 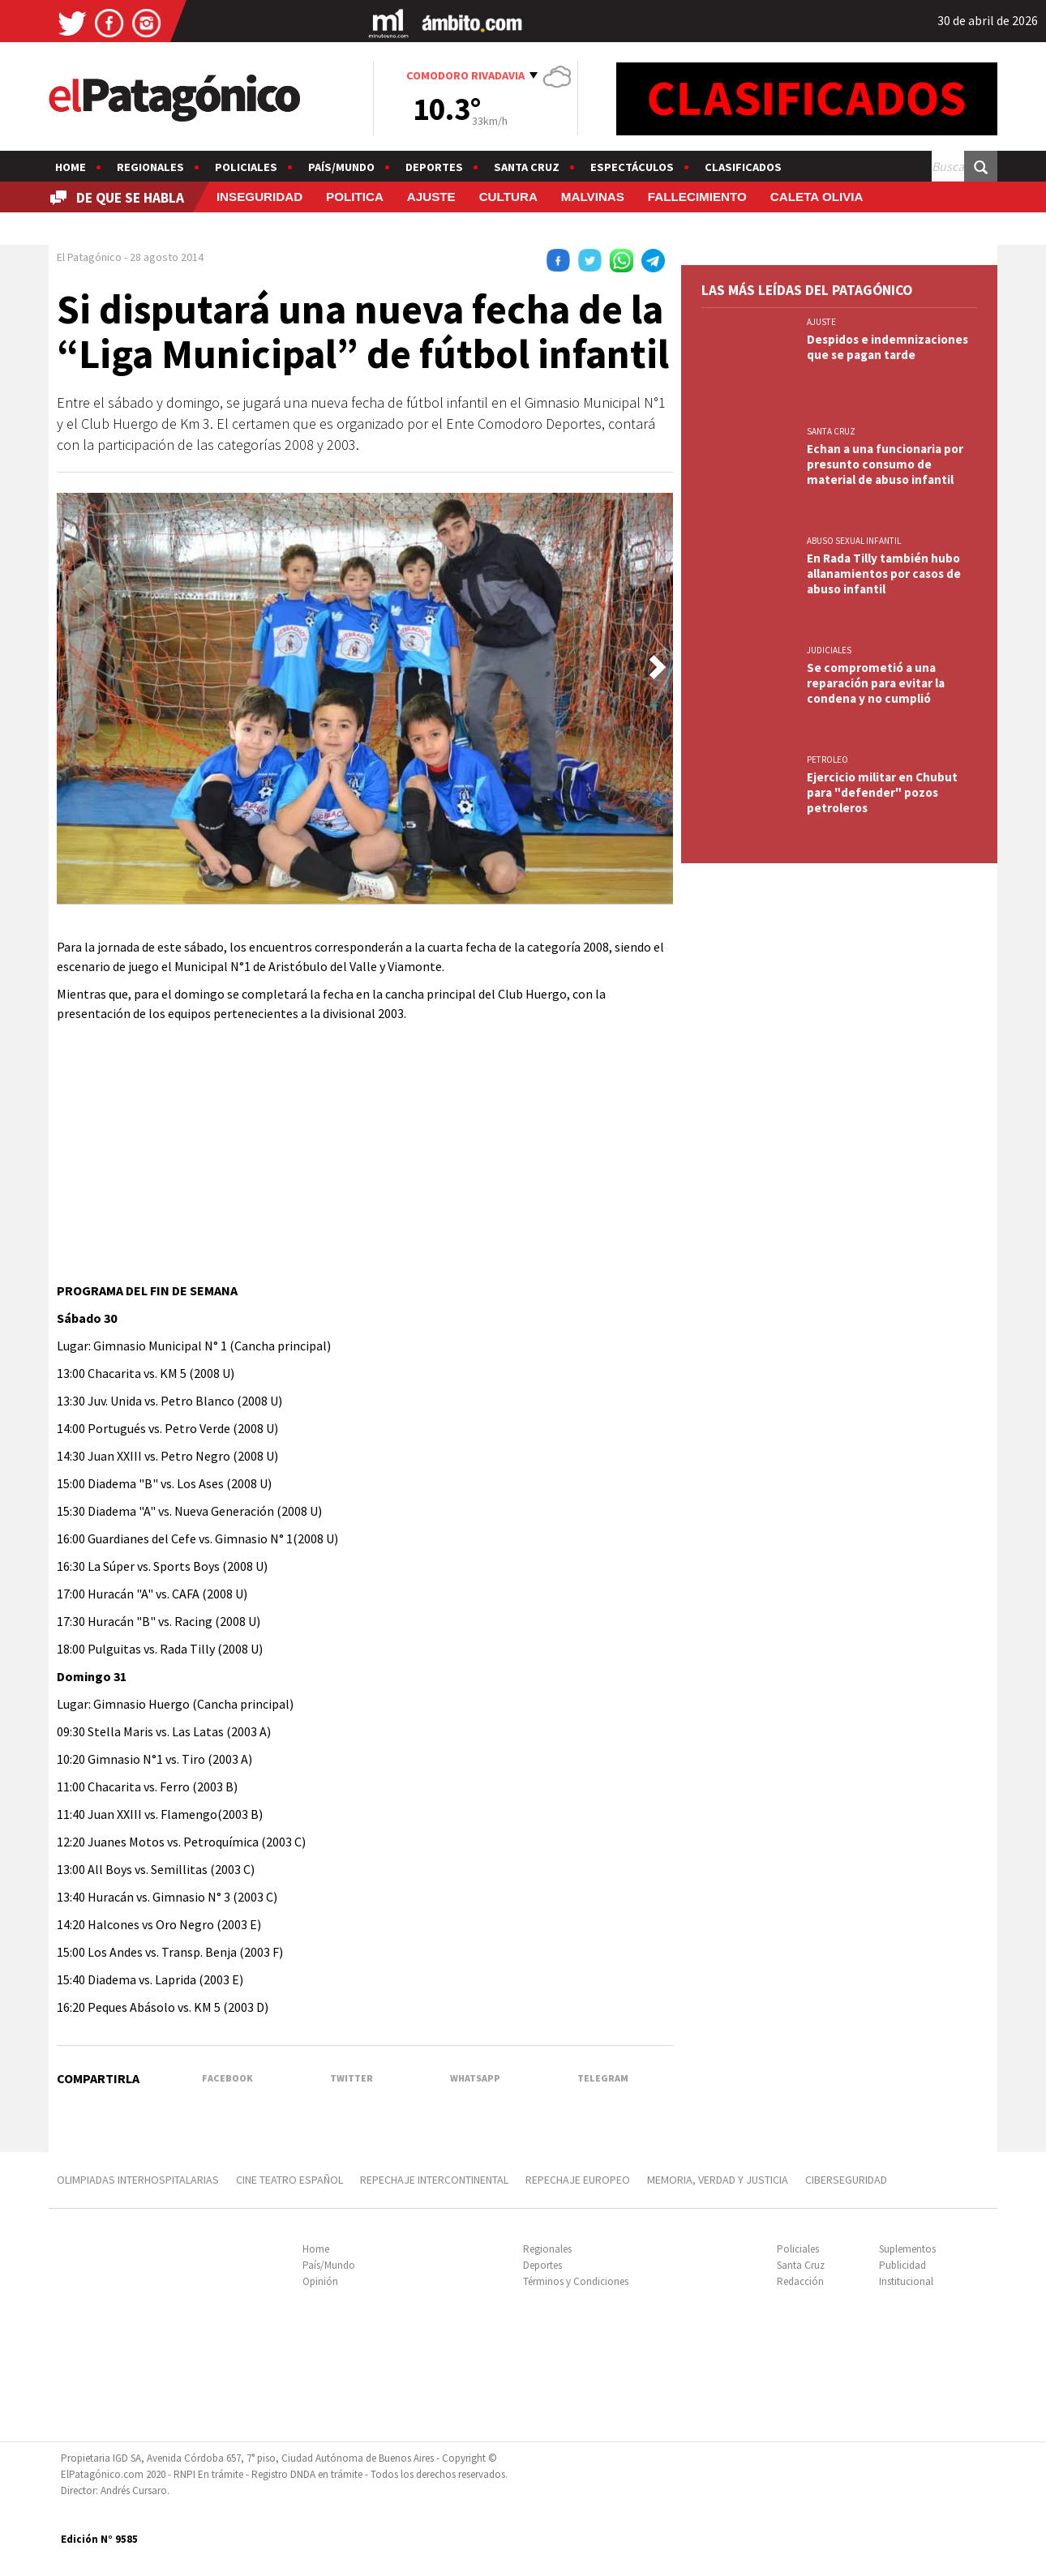 What do you see at coordinates (884, 573) in the screenshot?
I see `En Rada Tilly también hubo allanamientos por casos de abuso infantil` at bounding box center [884, 573].